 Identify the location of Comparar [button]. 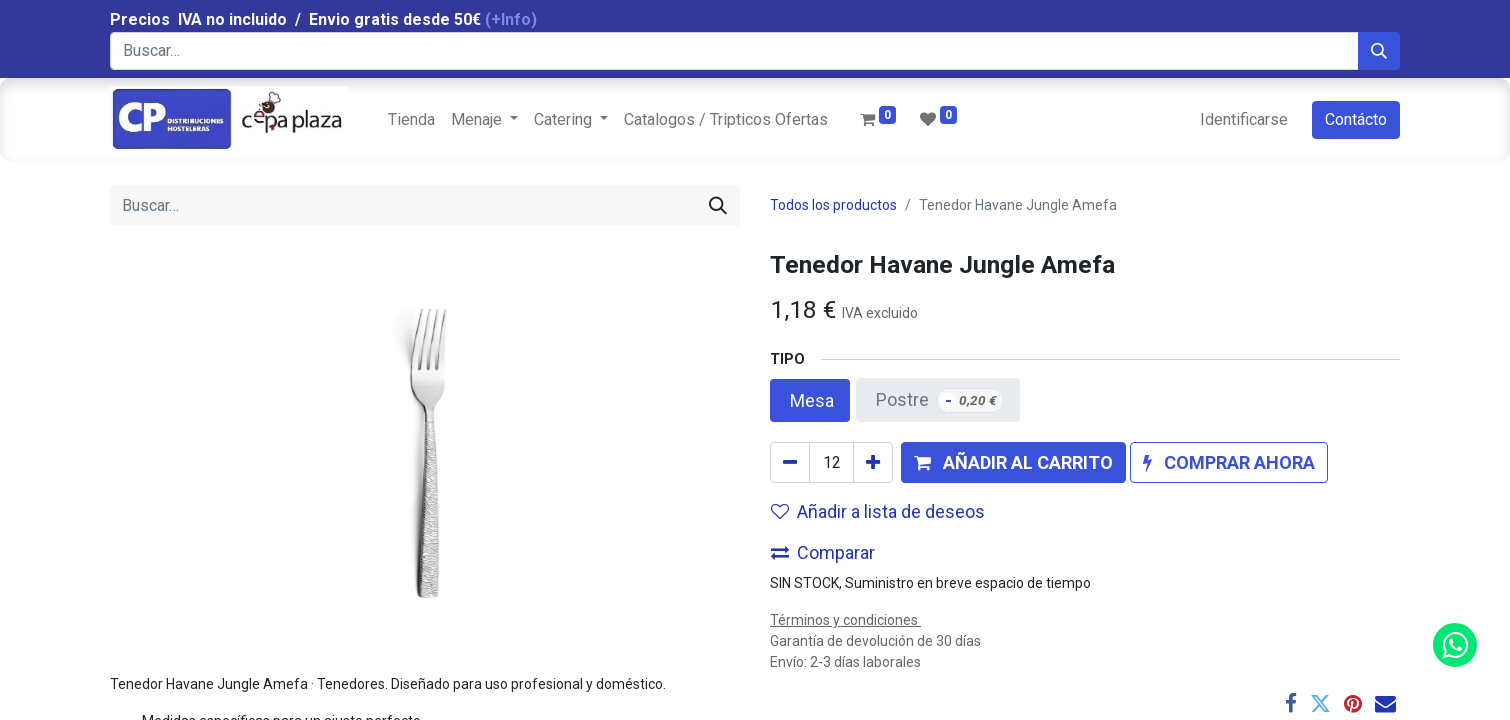
(823, 552).